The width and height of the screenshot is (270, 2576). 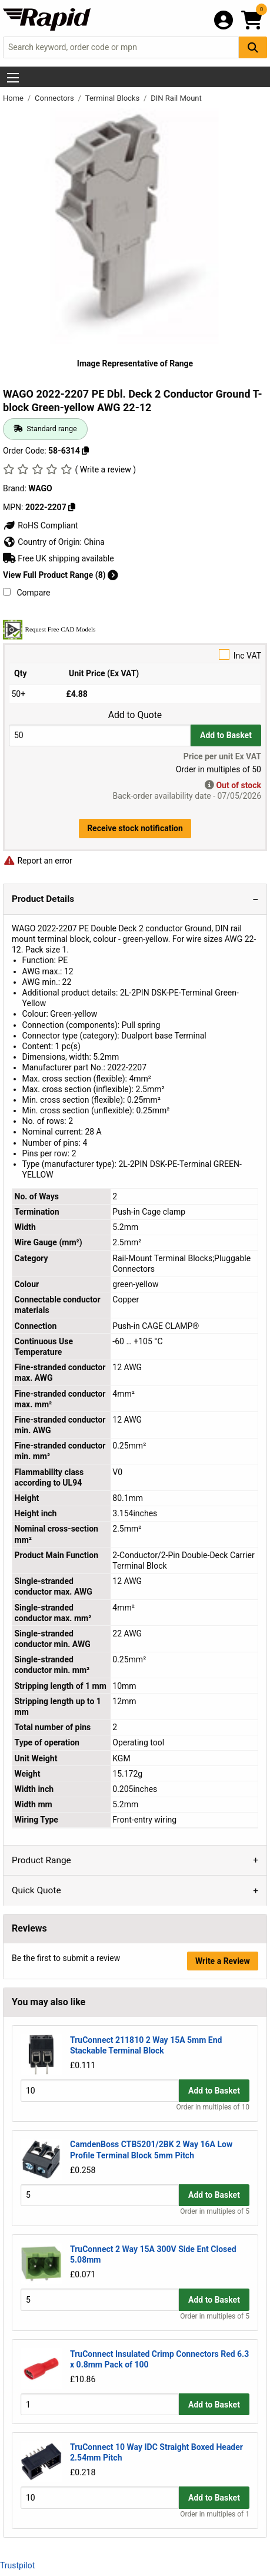 What do you see at coordinates (135, 715) in the screenshot?
I see `Add to Quote` at bounding box center [135, 715].